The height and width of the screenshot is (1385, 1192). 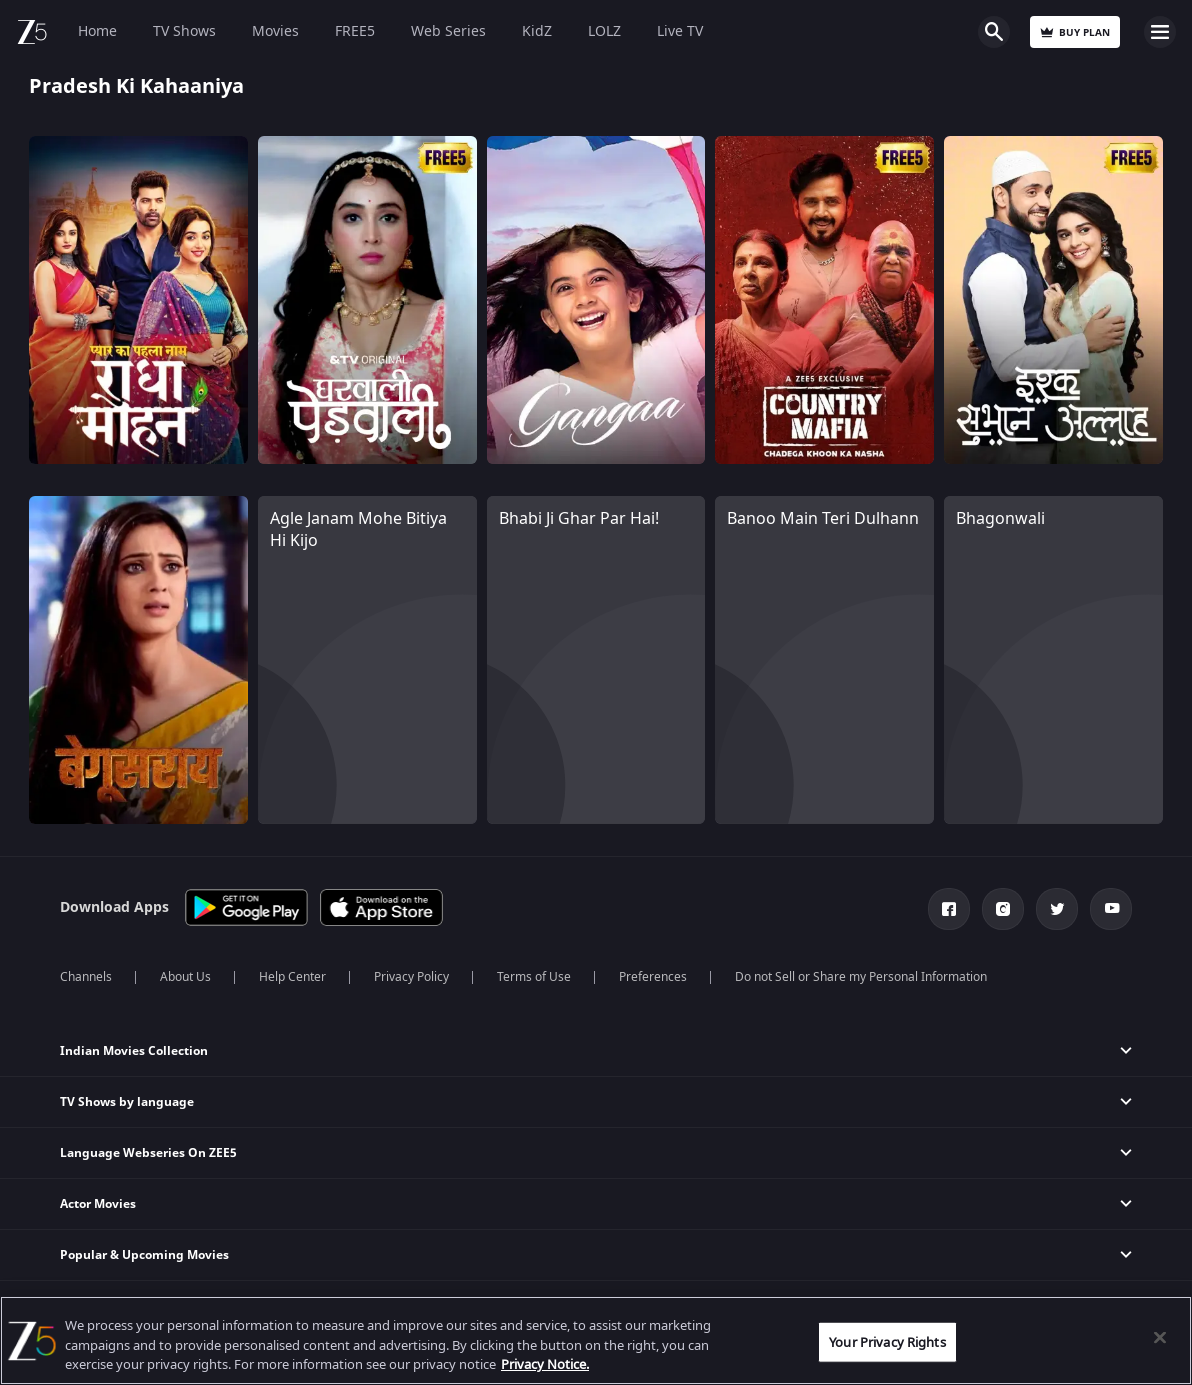 What do you see at coordinates (653, 977) in the screenshot?
I see `Preferences` at bounding box center [653, 977].